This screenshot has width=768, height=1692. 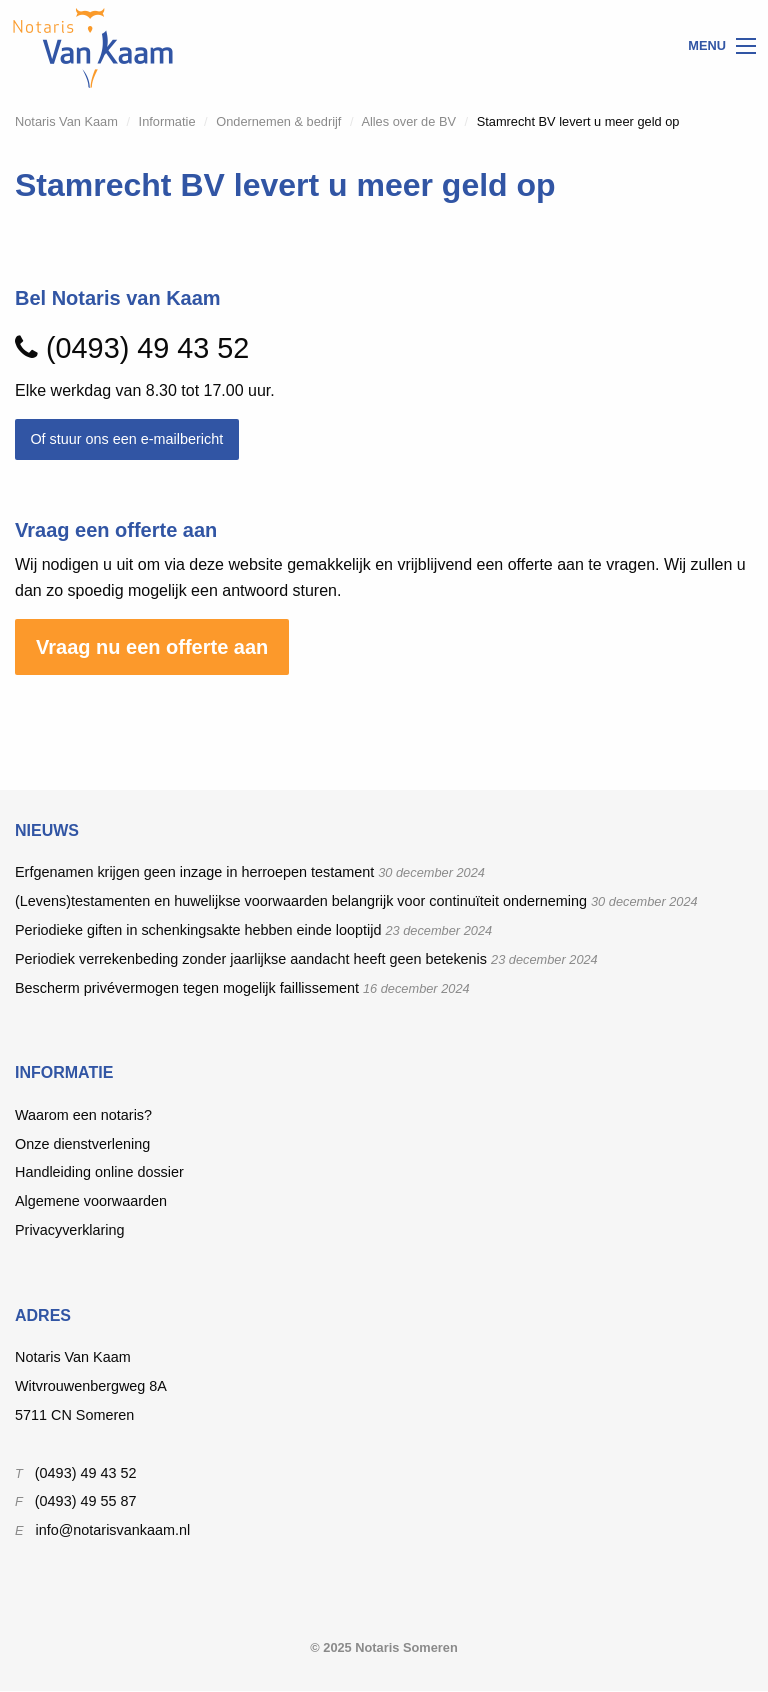 I want to click on Periodieke giften in schenkingsakte hebben einde looptijd, so click(x=198, y=930).